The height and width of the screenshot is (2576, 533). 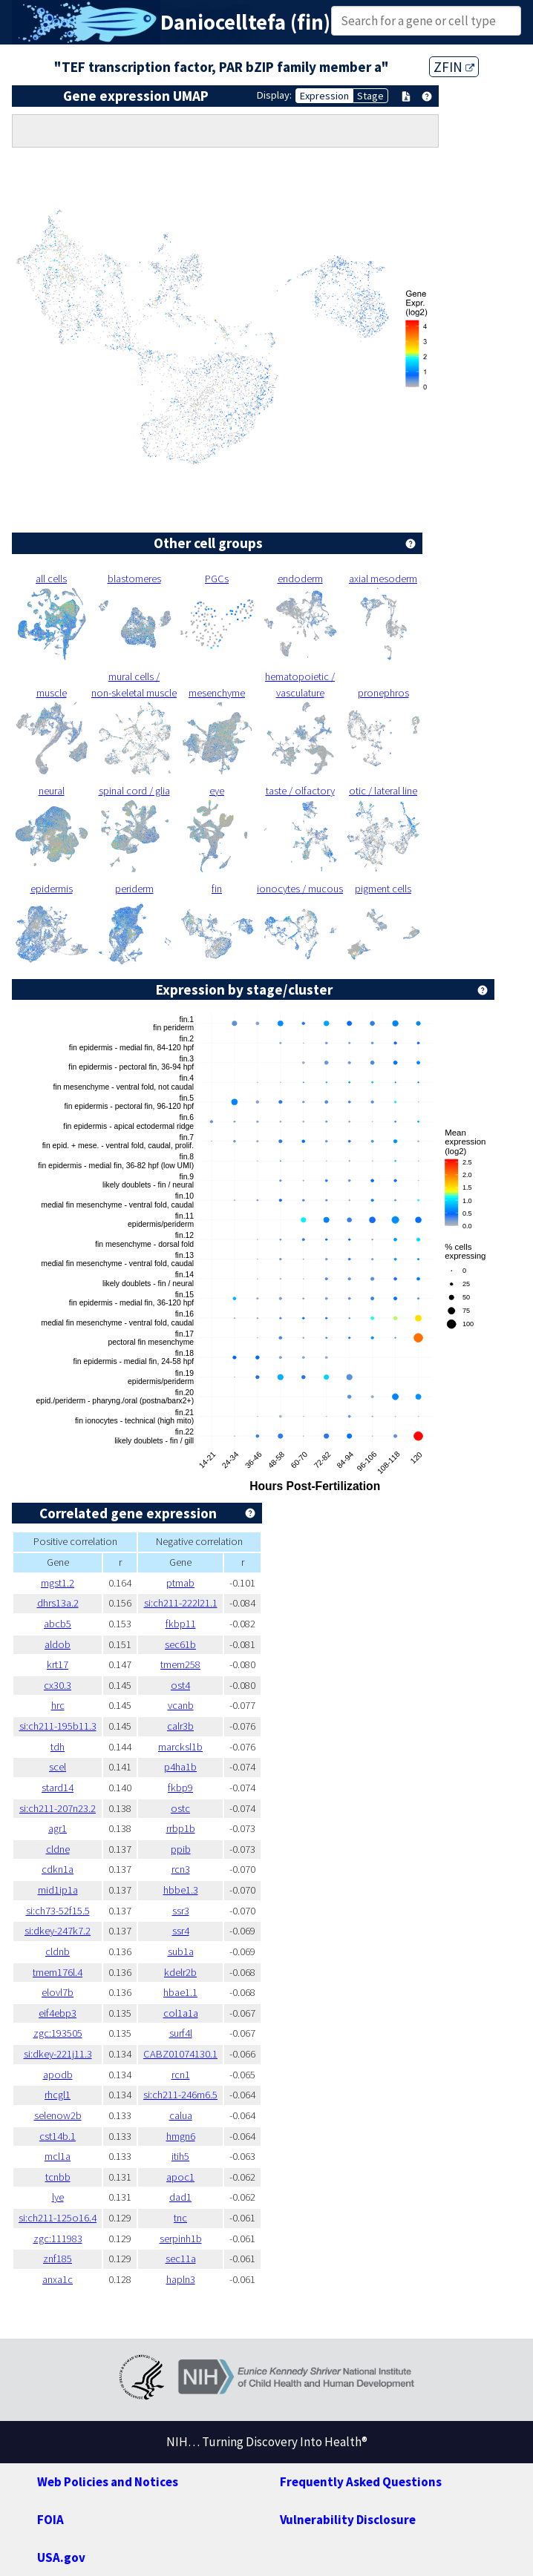 What do you see at coordinates (180, 2156) in the screenshot?
I see `itih5` at bounding box center [180, 2156].